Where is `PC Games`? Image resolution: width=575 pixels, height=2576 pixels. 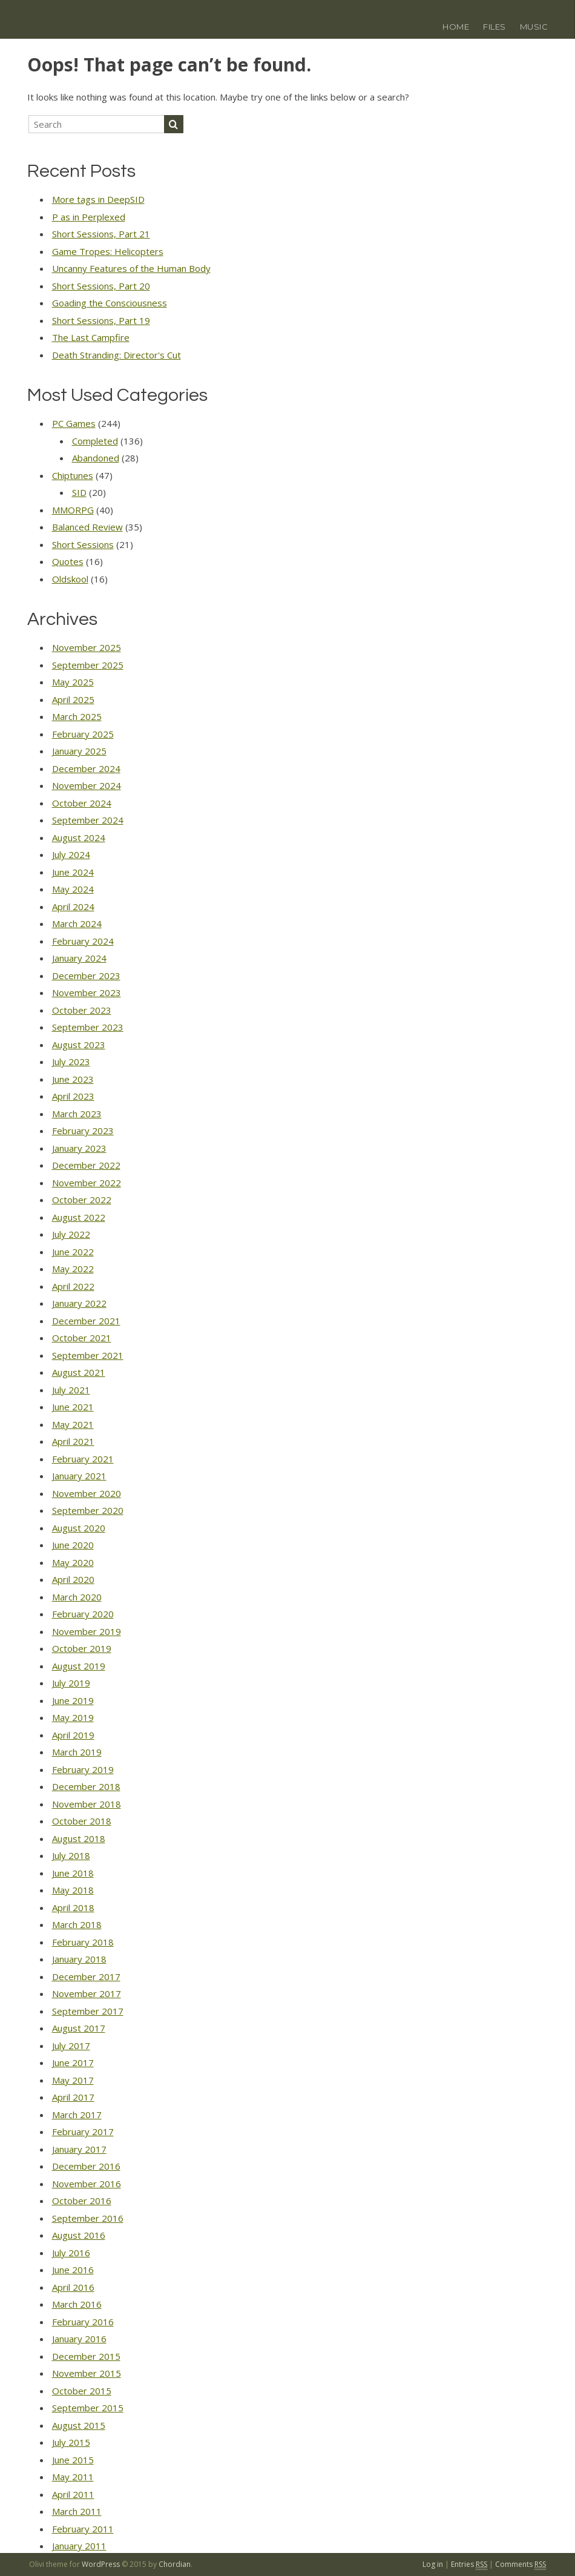 PC Games is located at coordinates (74, 423).